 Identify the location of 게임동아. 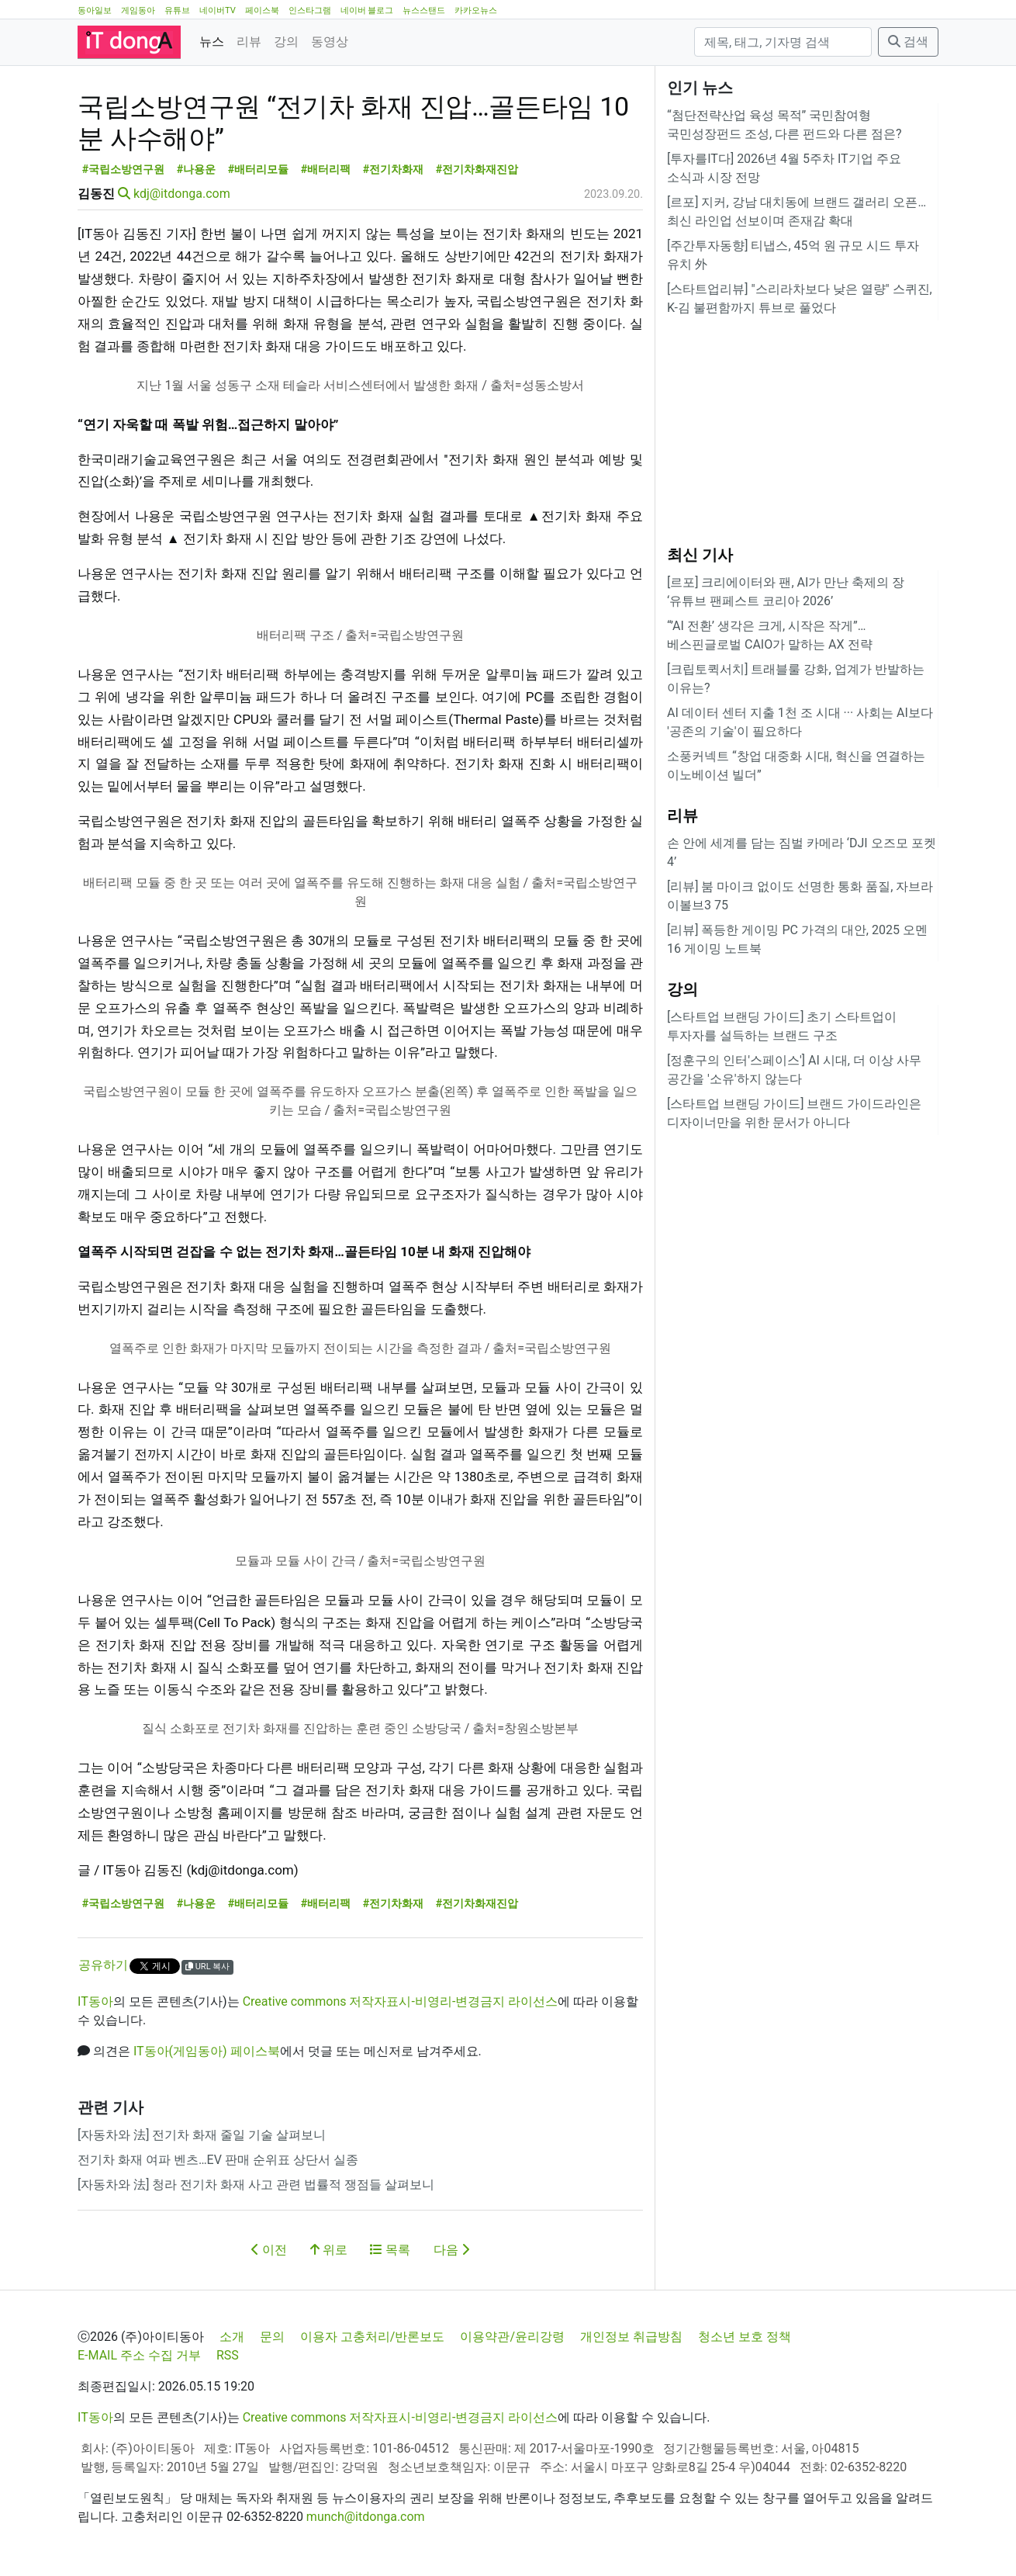
(138, 10).